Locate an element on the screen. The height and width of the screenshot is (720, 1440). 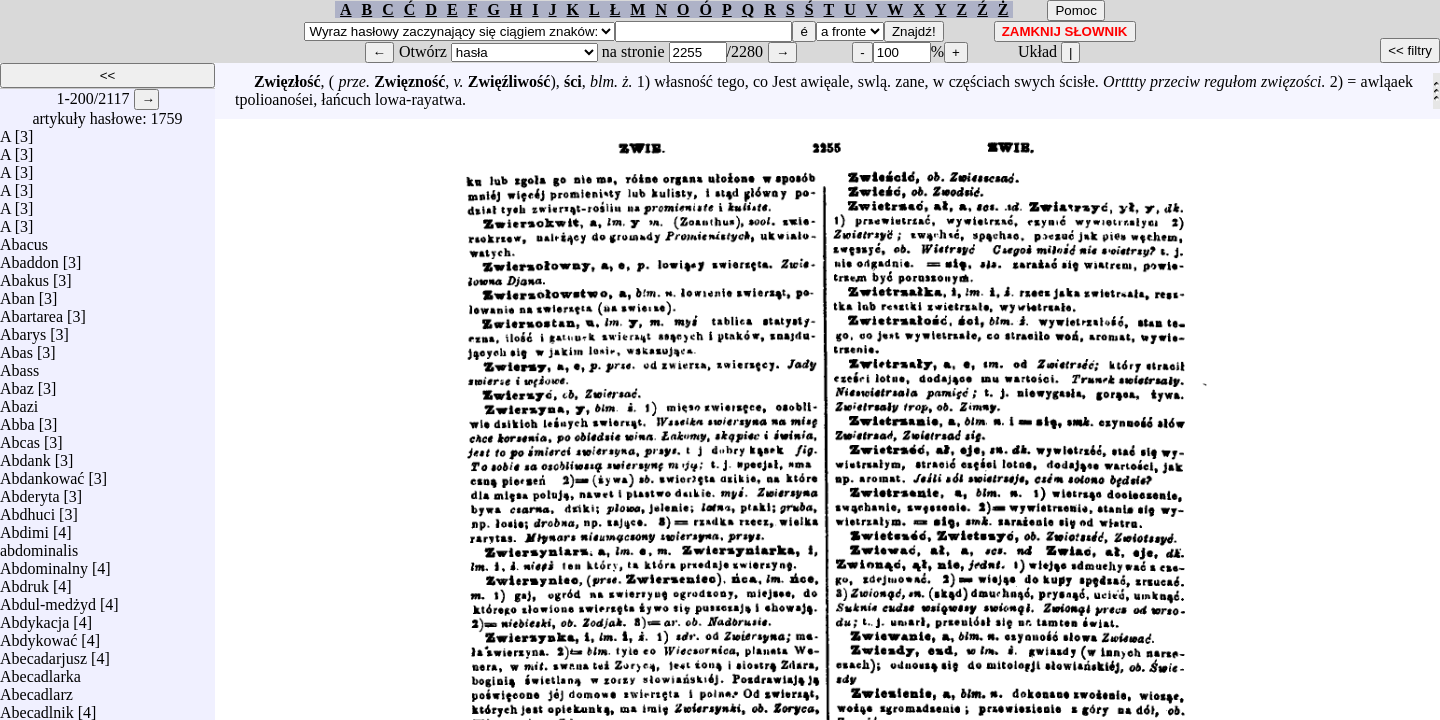
Abartarea is located at coordinates (31, 311).